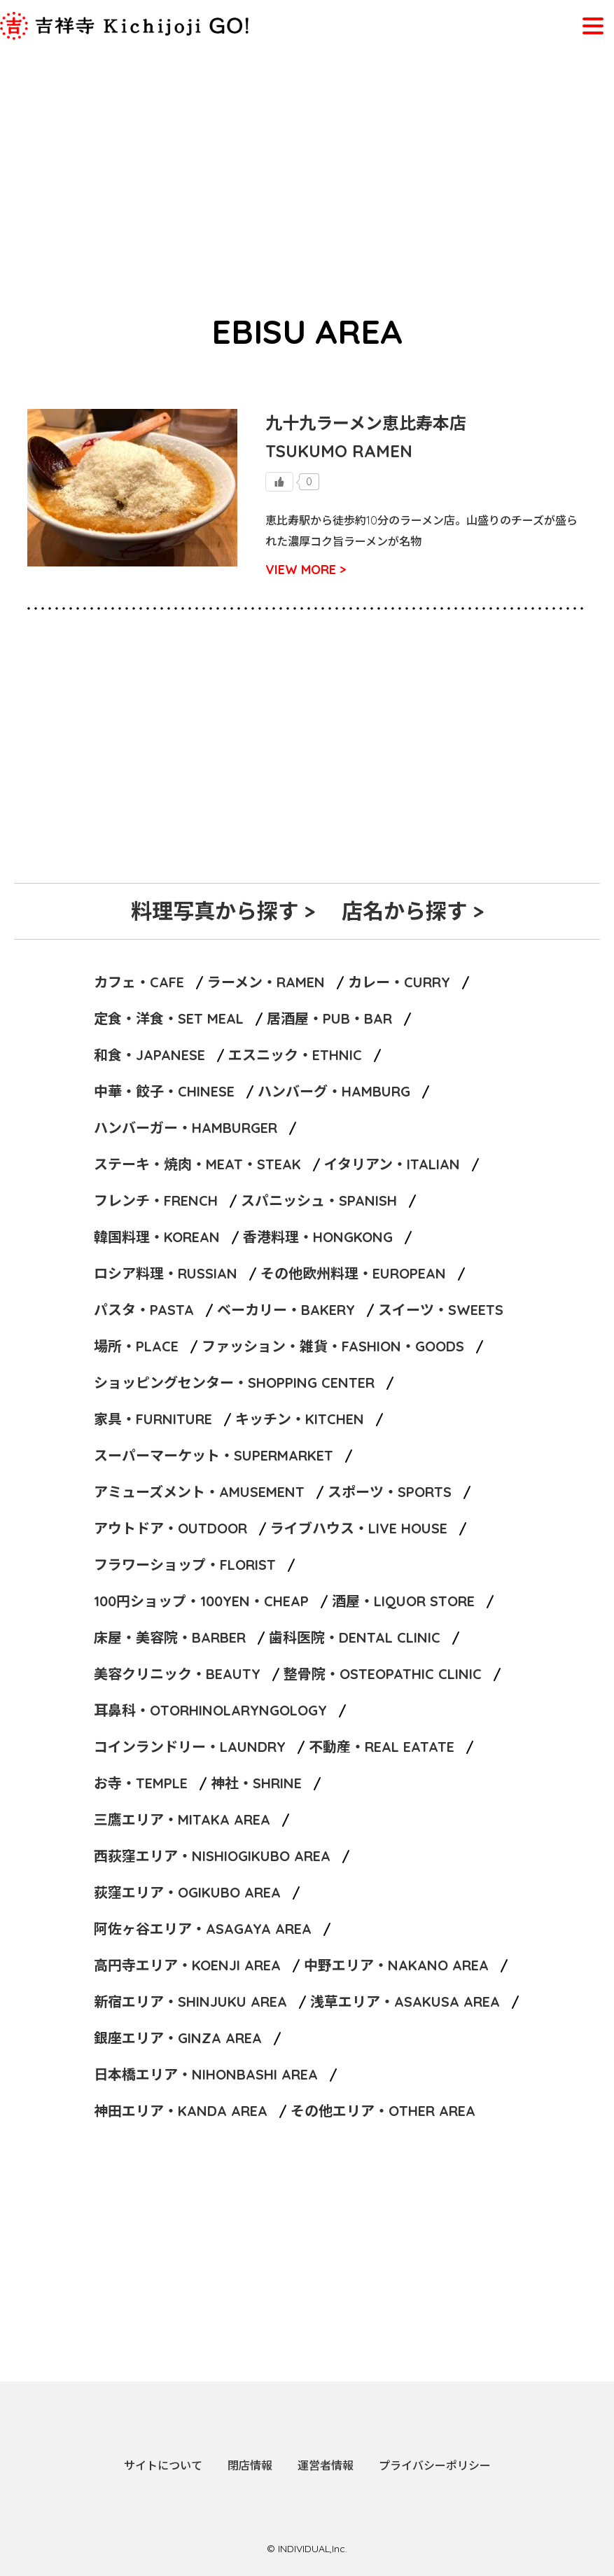 This screenshot has width=614, height=2576. Describe the element at coordinates (299, 1419) in the screenshot. I see `キッチン・KITCHEN` at that location.